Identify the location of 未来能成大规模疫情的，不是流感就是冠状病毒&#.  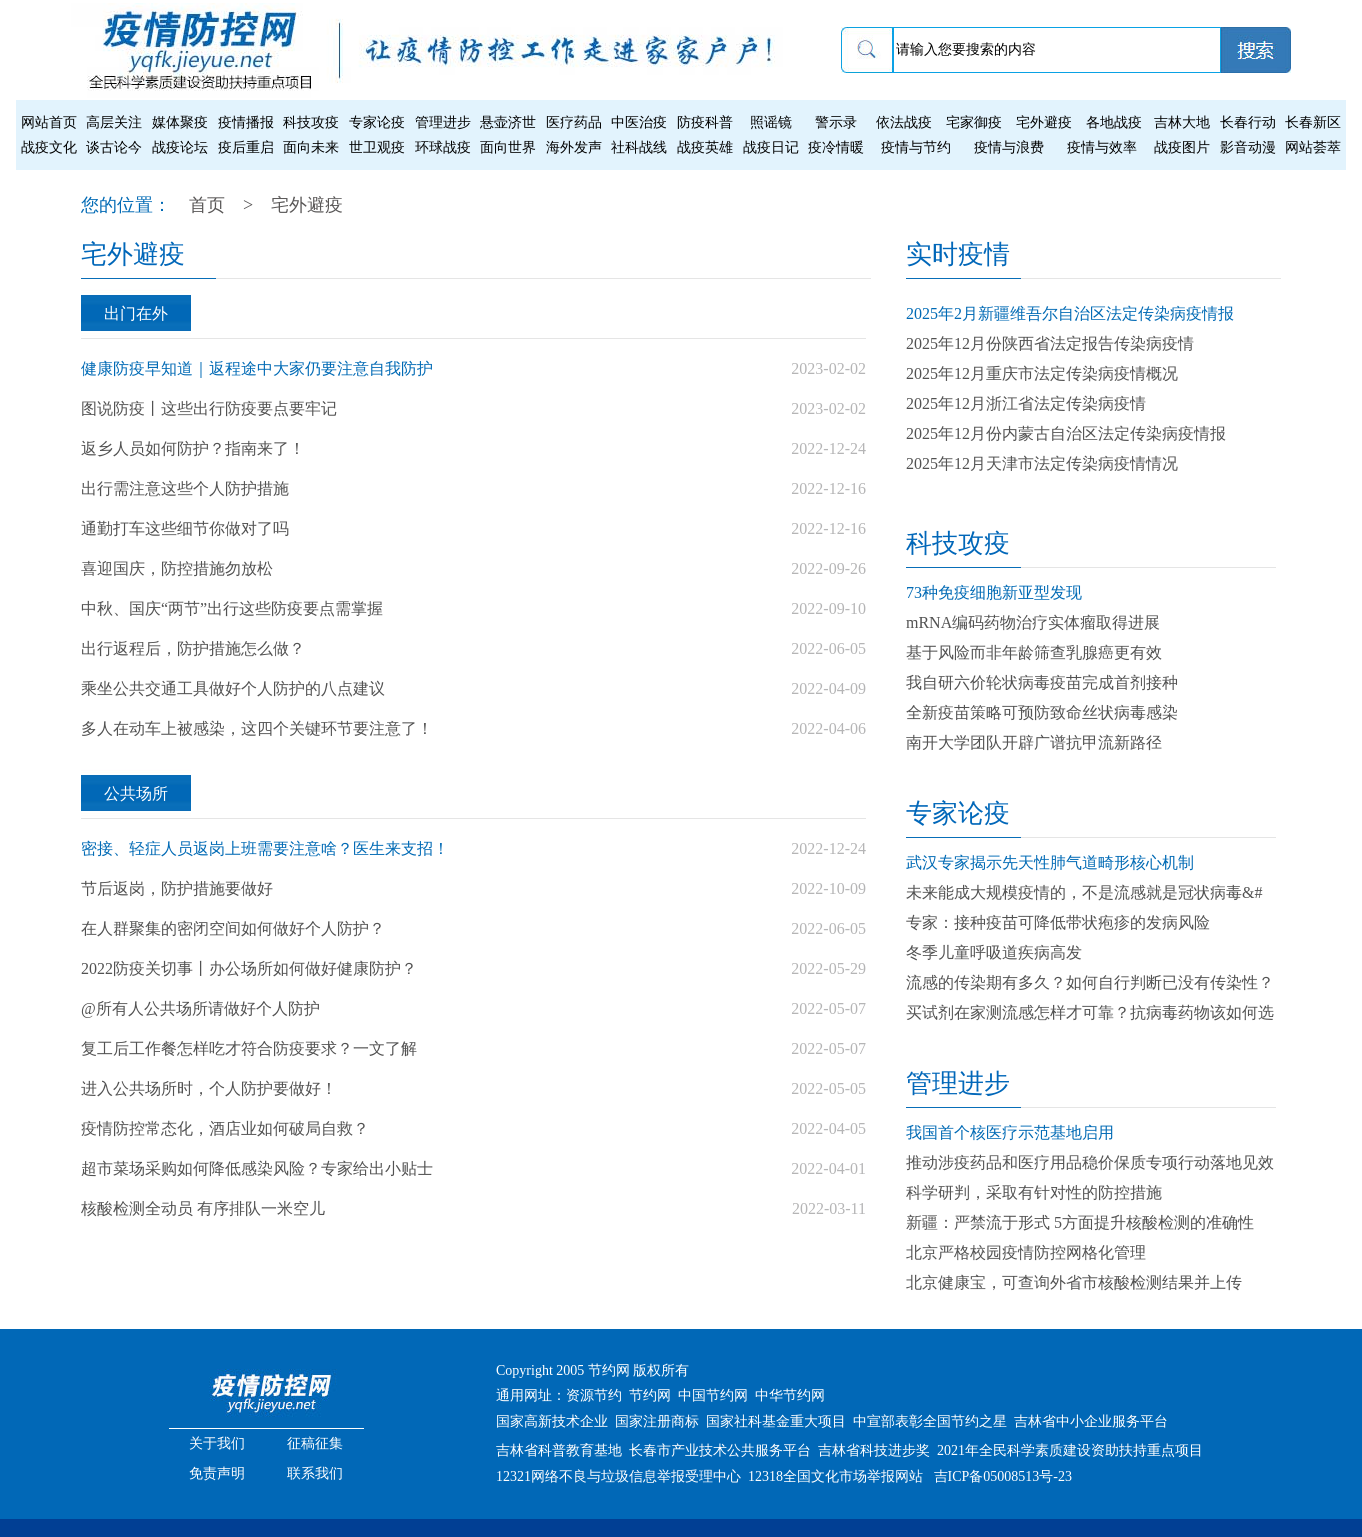
(1084, 892).